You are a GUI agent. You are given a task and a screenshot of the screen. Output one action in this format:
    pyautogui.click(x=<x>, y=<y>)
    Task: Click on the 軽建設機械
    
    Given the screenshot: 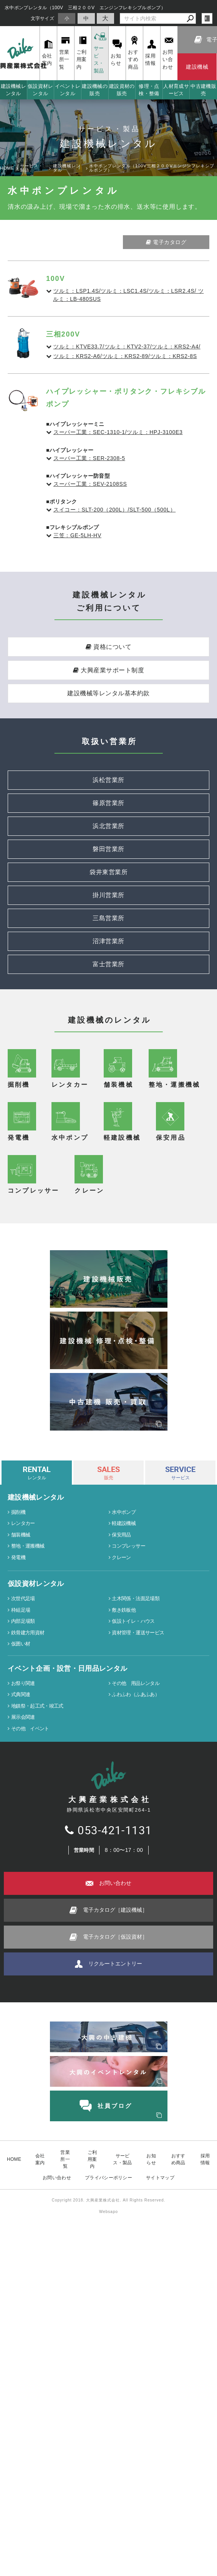 What is the action you would take?
    pyautogui.click(x=124, y=1952)
    